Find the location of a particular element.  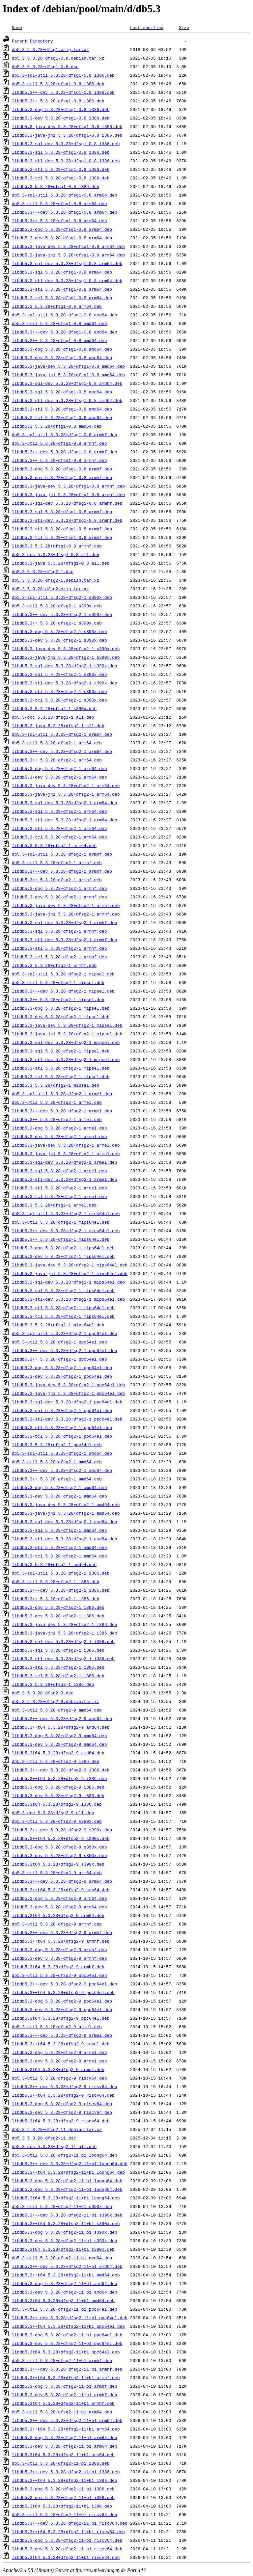

libdb5.3-java-dev_5.3.28+dfsg2-1_ppc64el.deb is located at coordinates (68, 1385).